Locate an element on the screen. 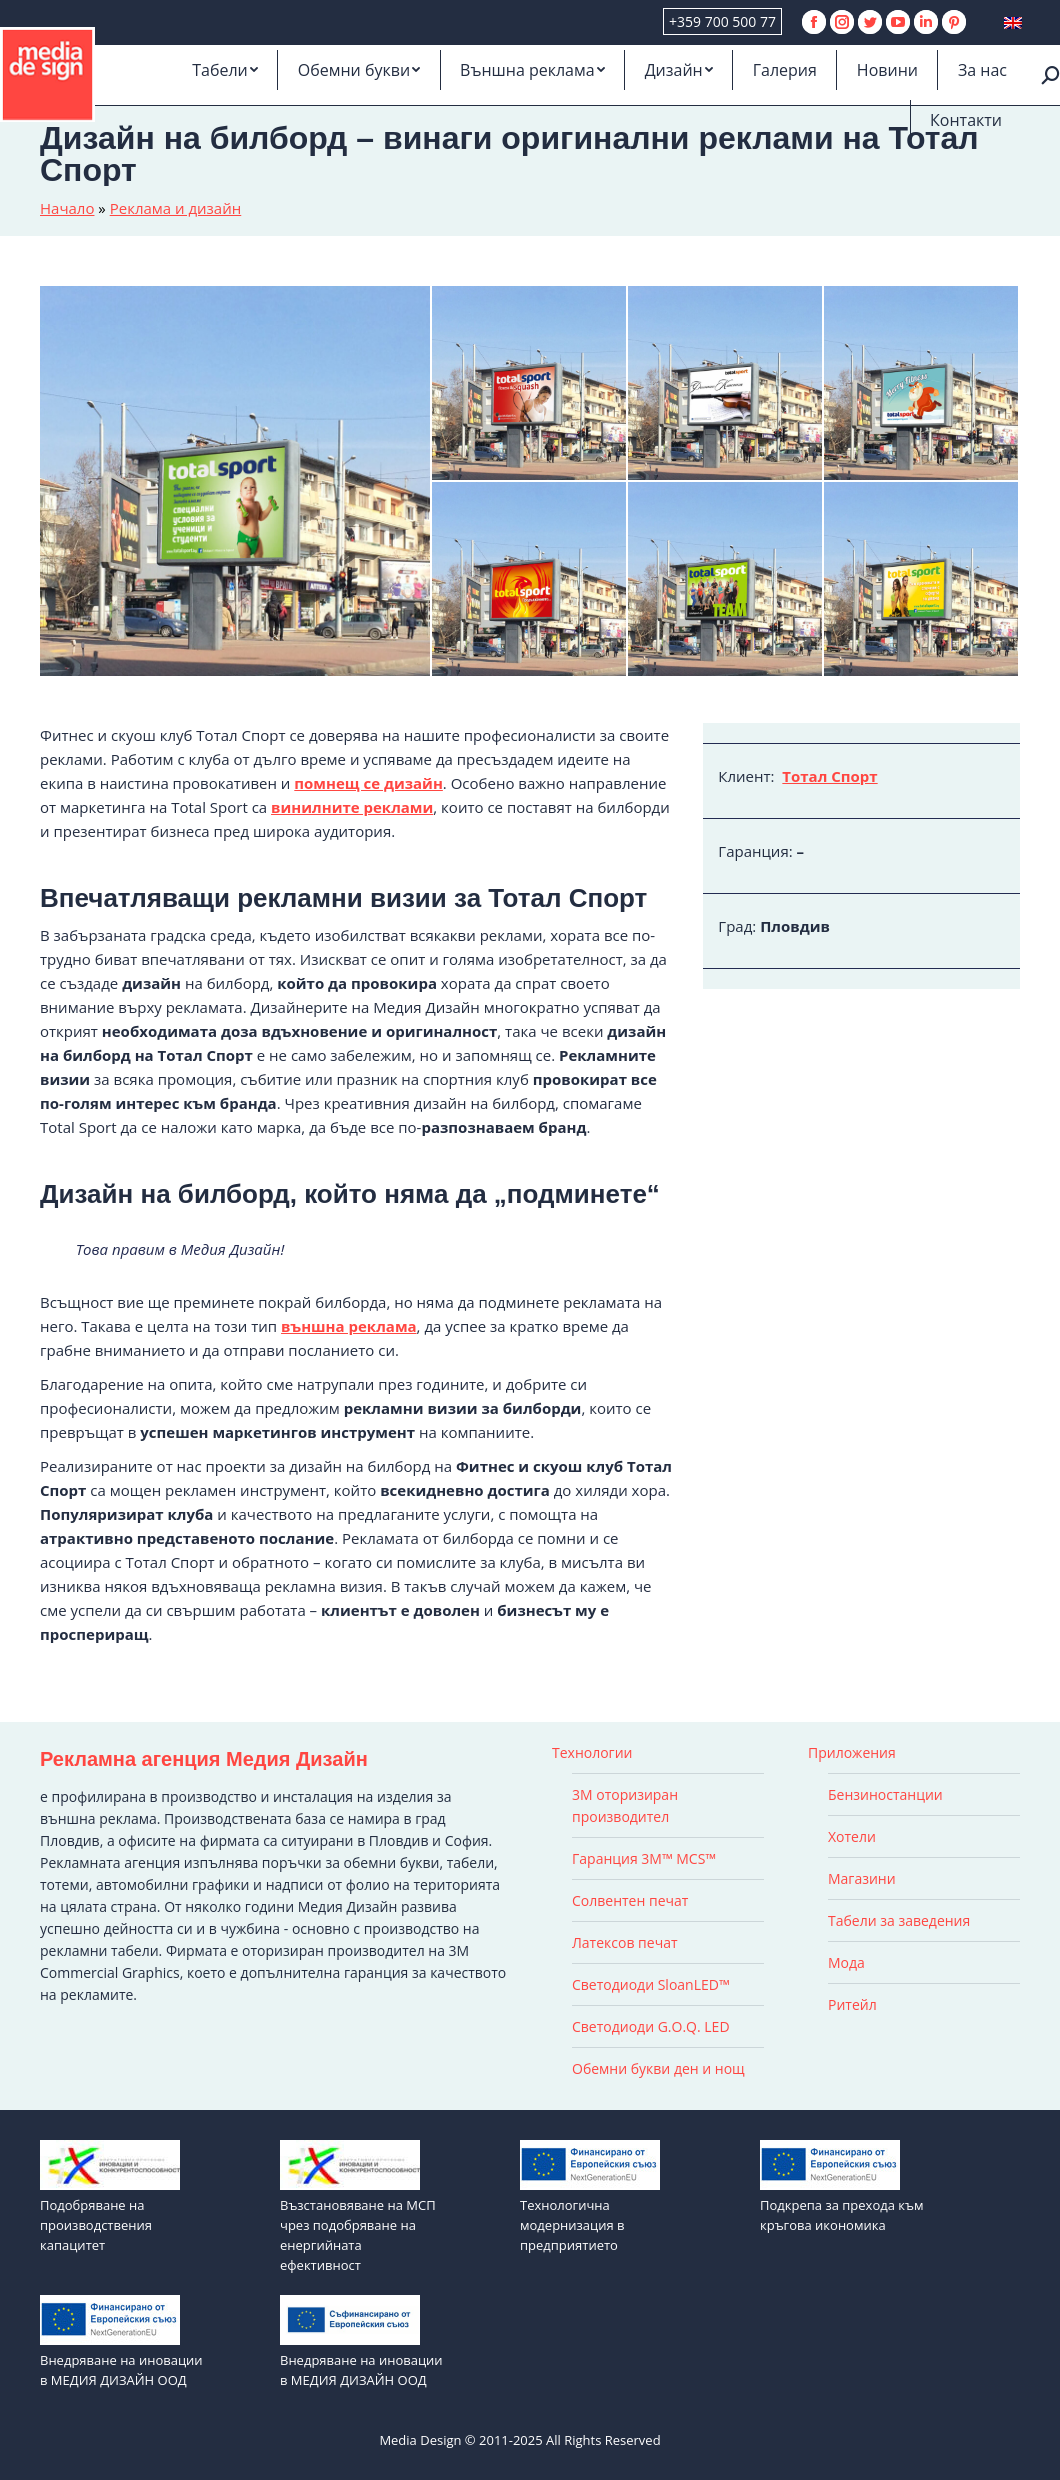 The image size is (1060, 2480). 3M оторизиран производител is located at coordinates (625, 1805).